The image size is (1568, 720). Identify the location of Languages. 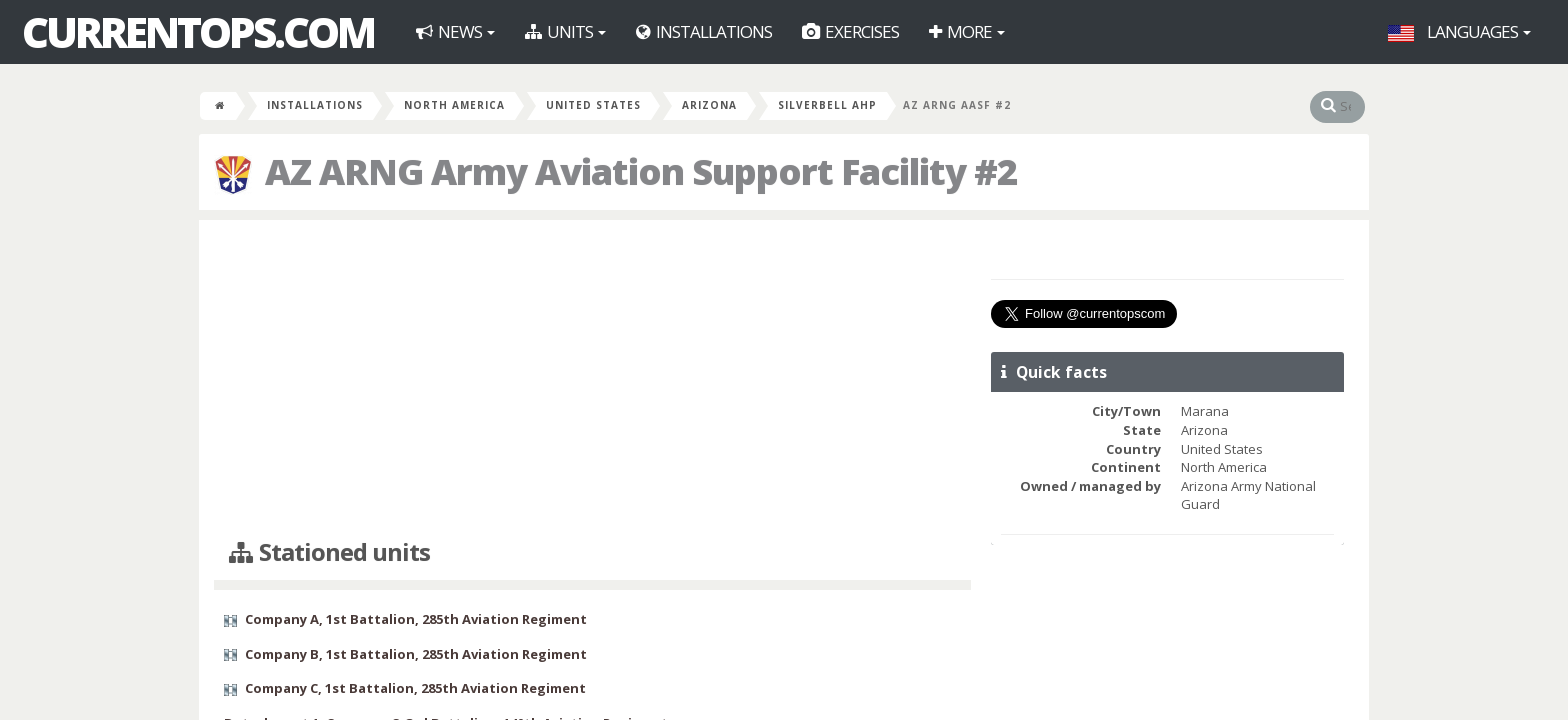
(1459, 31).